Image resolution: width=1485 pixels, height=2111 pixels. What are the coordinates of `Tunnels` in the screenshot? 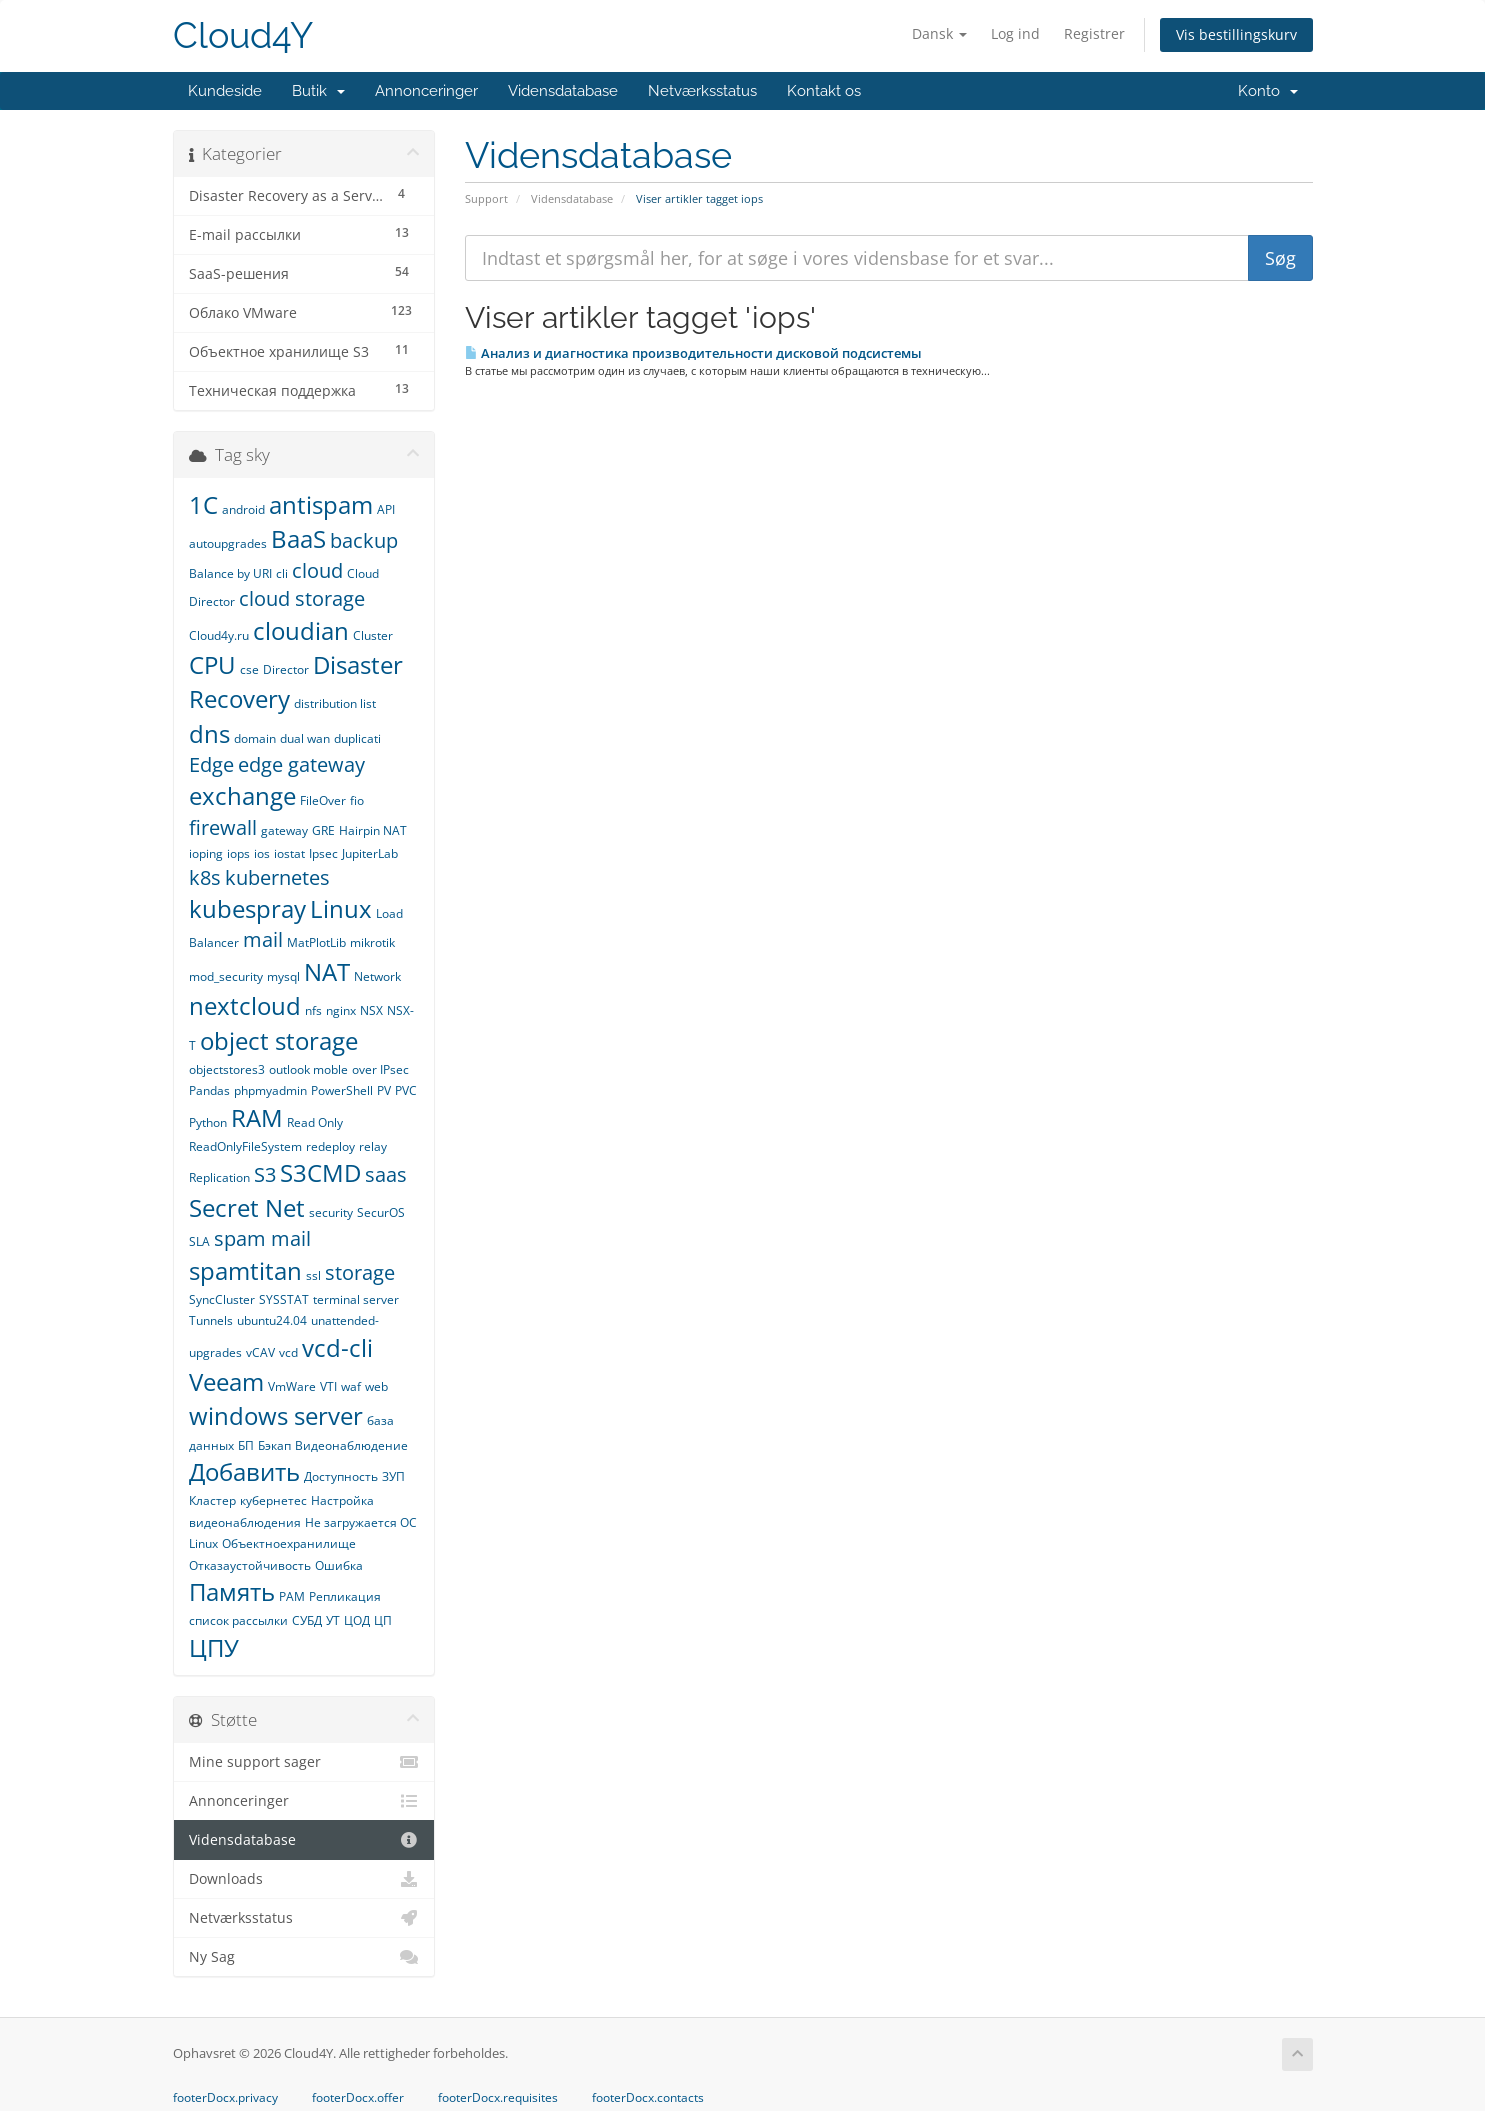 It's located at (211, 1320).